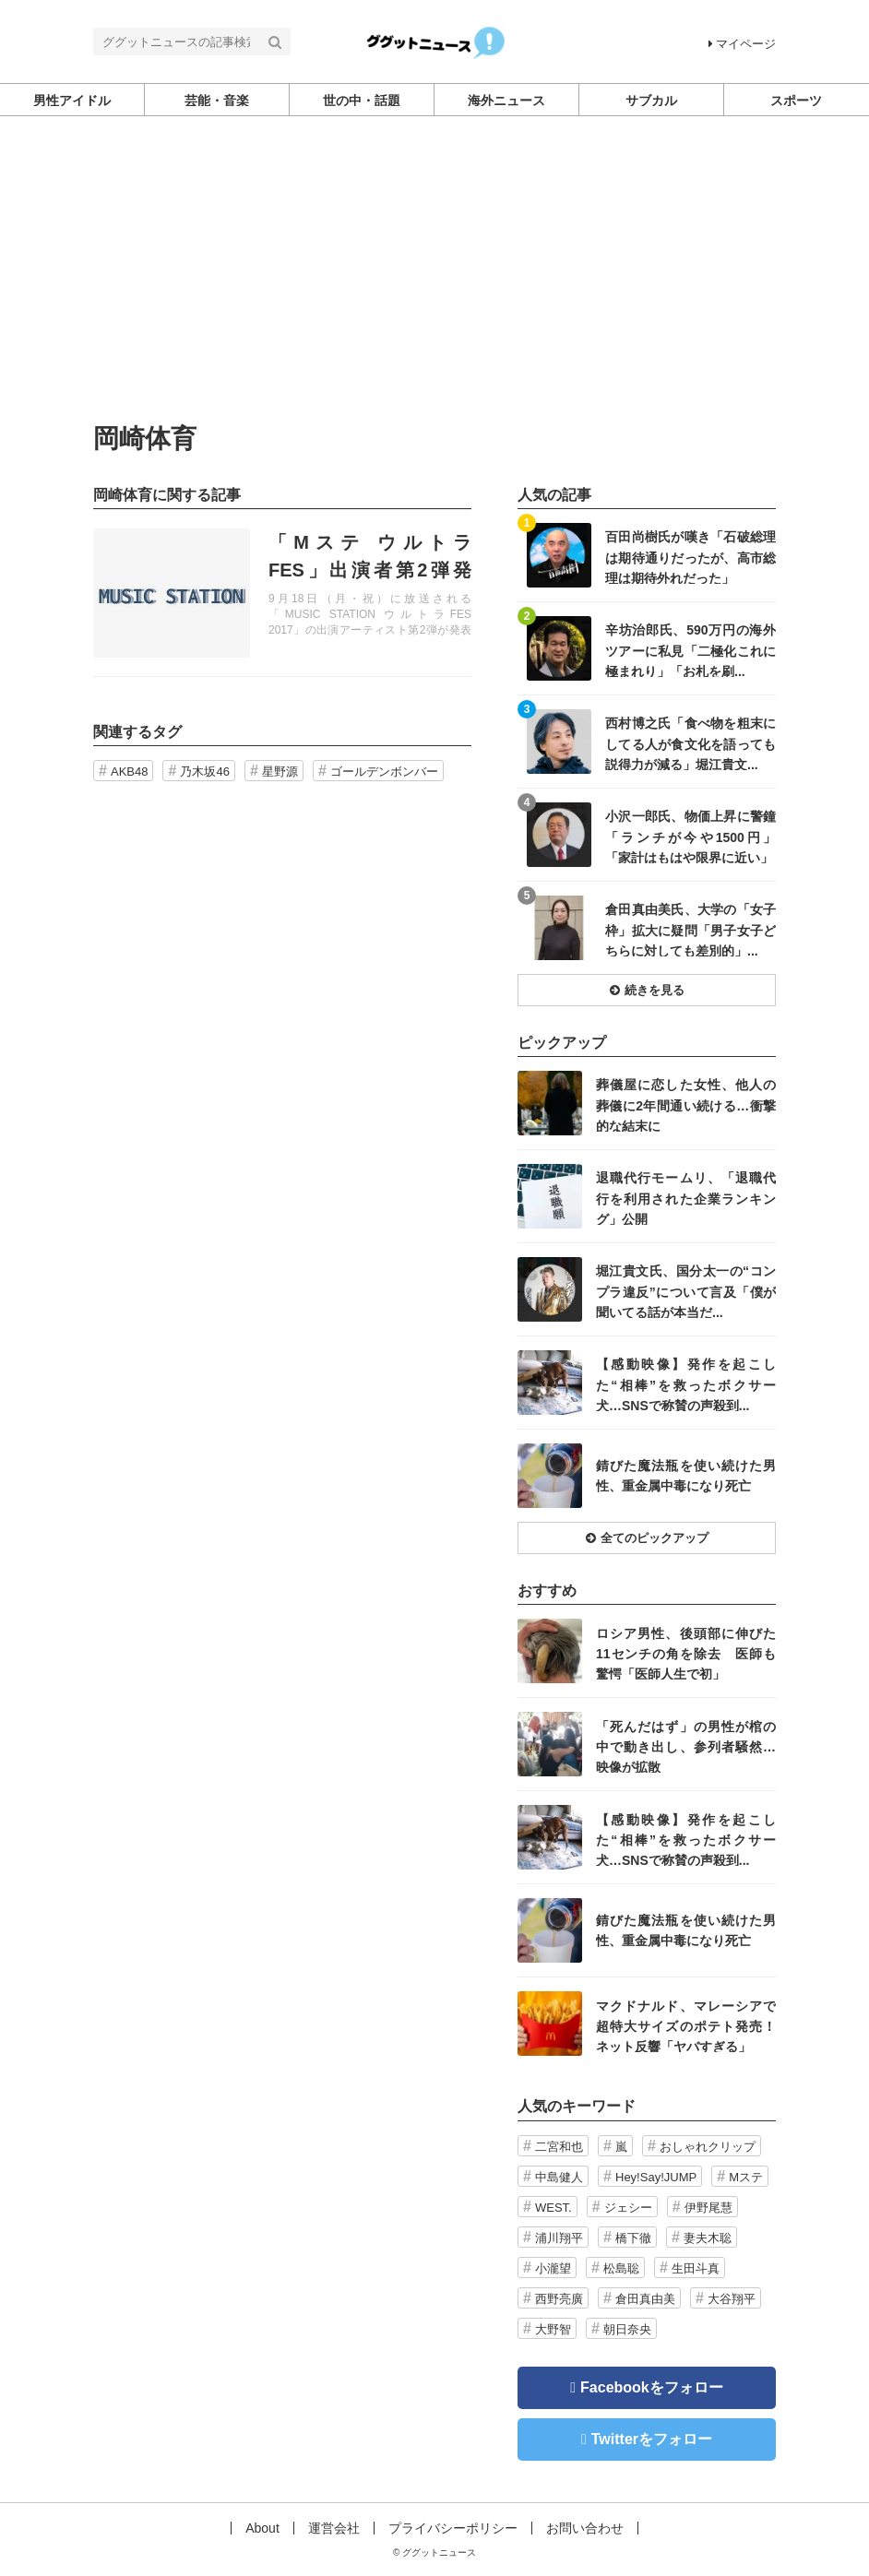 Image resolution: width=869 pixels, height=2576 pixels. I want to click on 運営会社, so click(334, 2528).